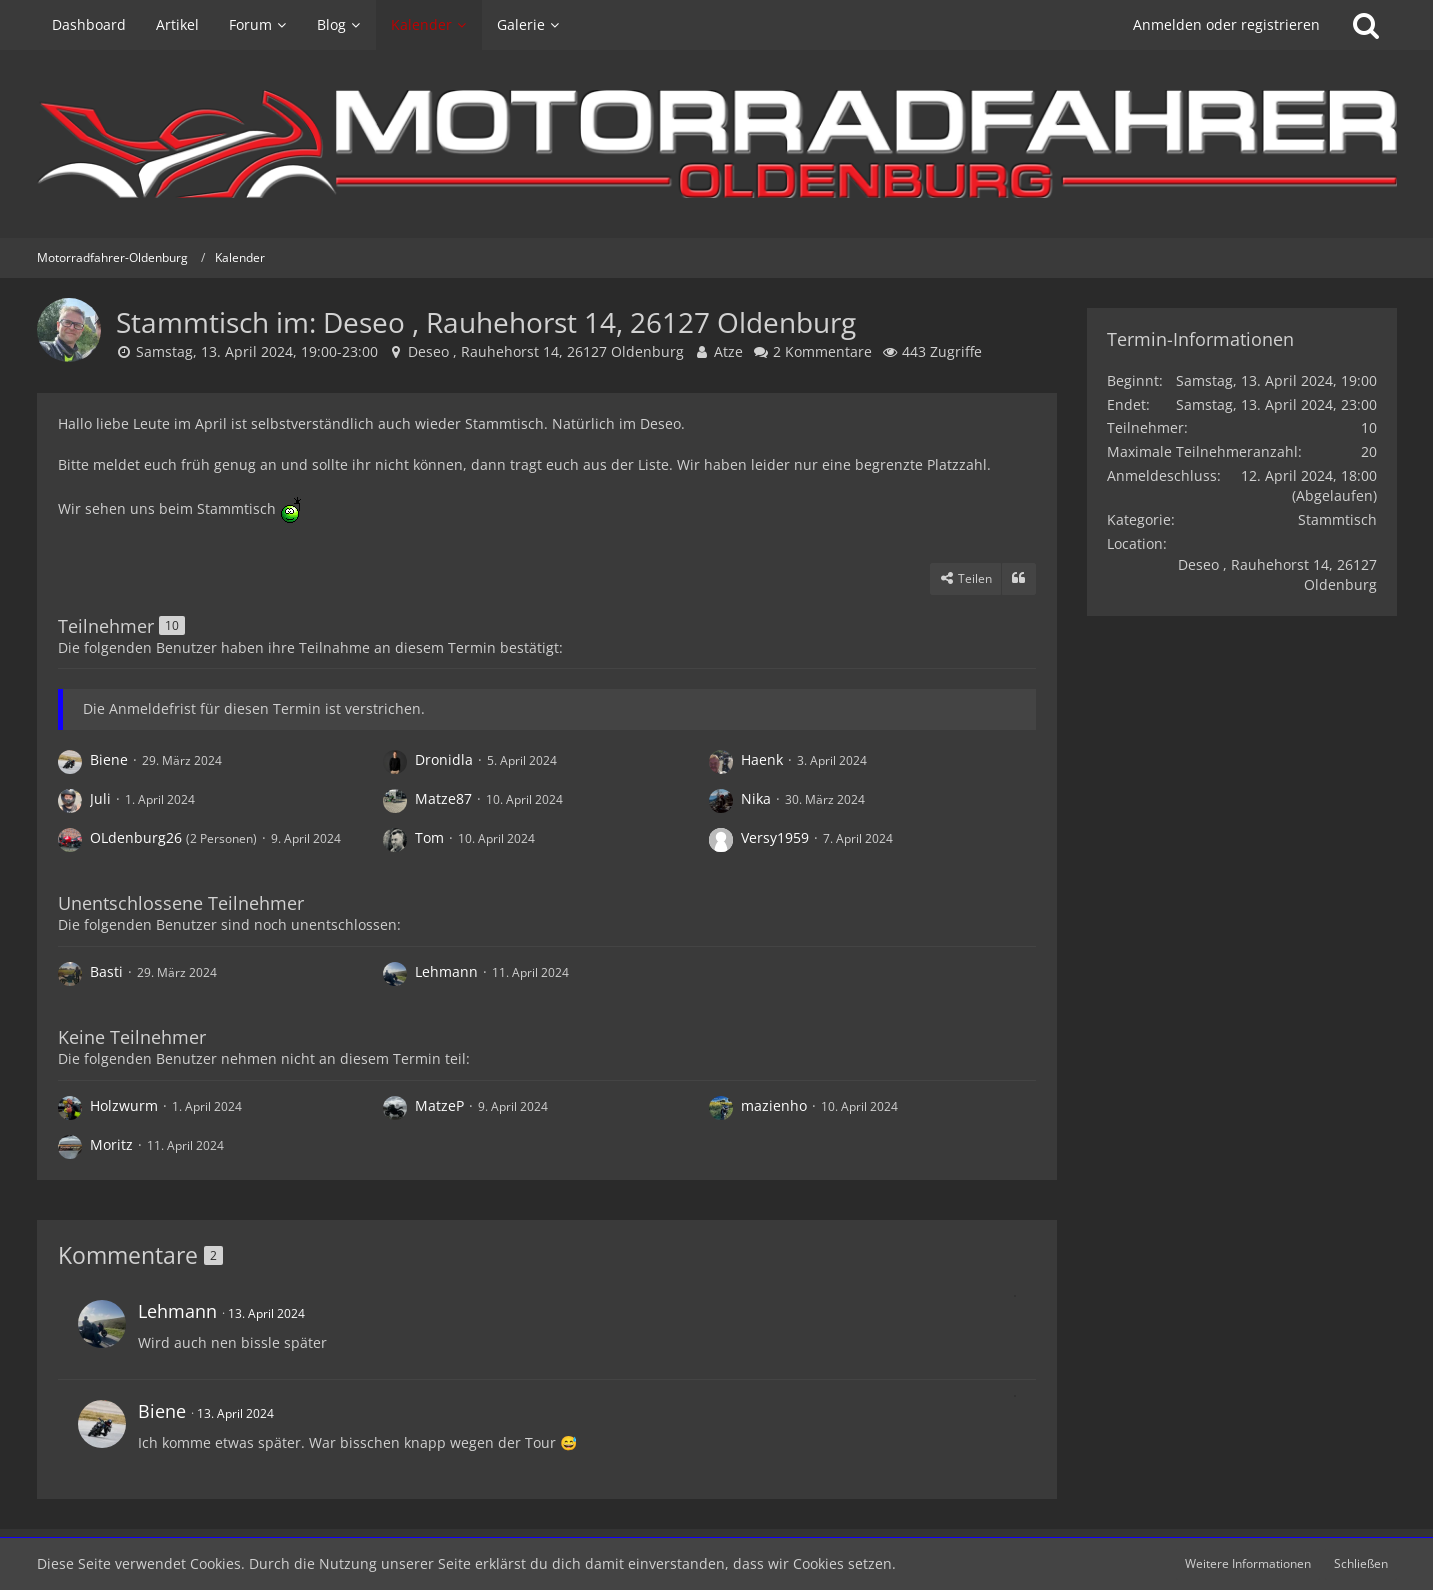 This screenshot has width=1433, height=1590. I want to click on mazienho, so click(774, 1105).